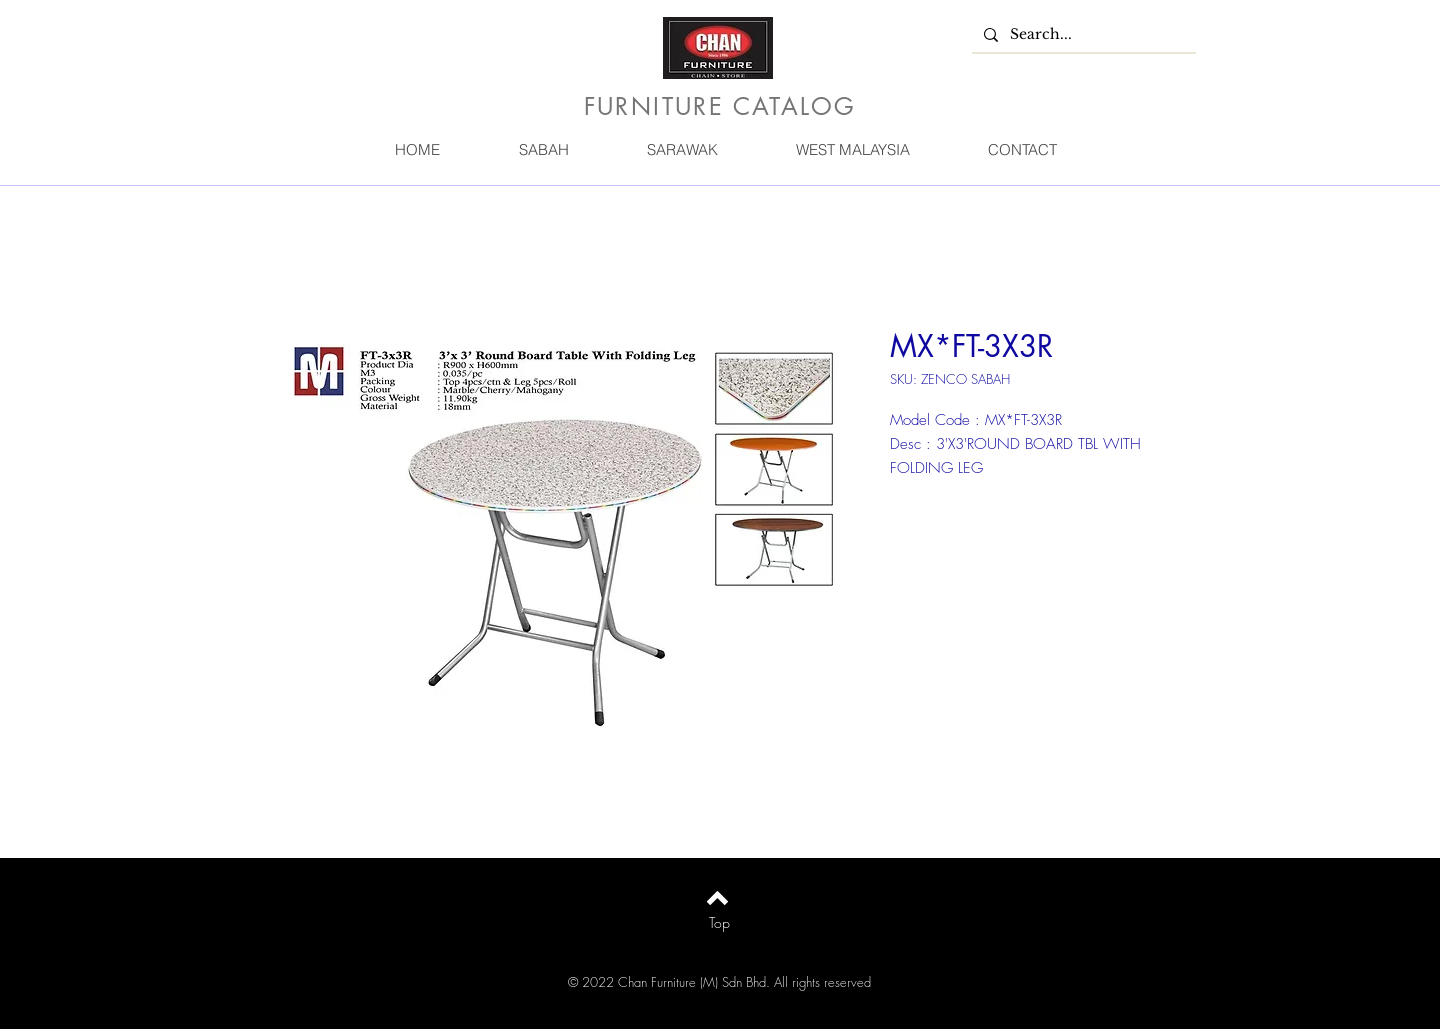 Image resolution: width=1440 pixels, height=1029 pixels. What do you see at coordinates (1082, 35) in the screenshot?
I see `[Search...]` at bounding box center [1082, 35].